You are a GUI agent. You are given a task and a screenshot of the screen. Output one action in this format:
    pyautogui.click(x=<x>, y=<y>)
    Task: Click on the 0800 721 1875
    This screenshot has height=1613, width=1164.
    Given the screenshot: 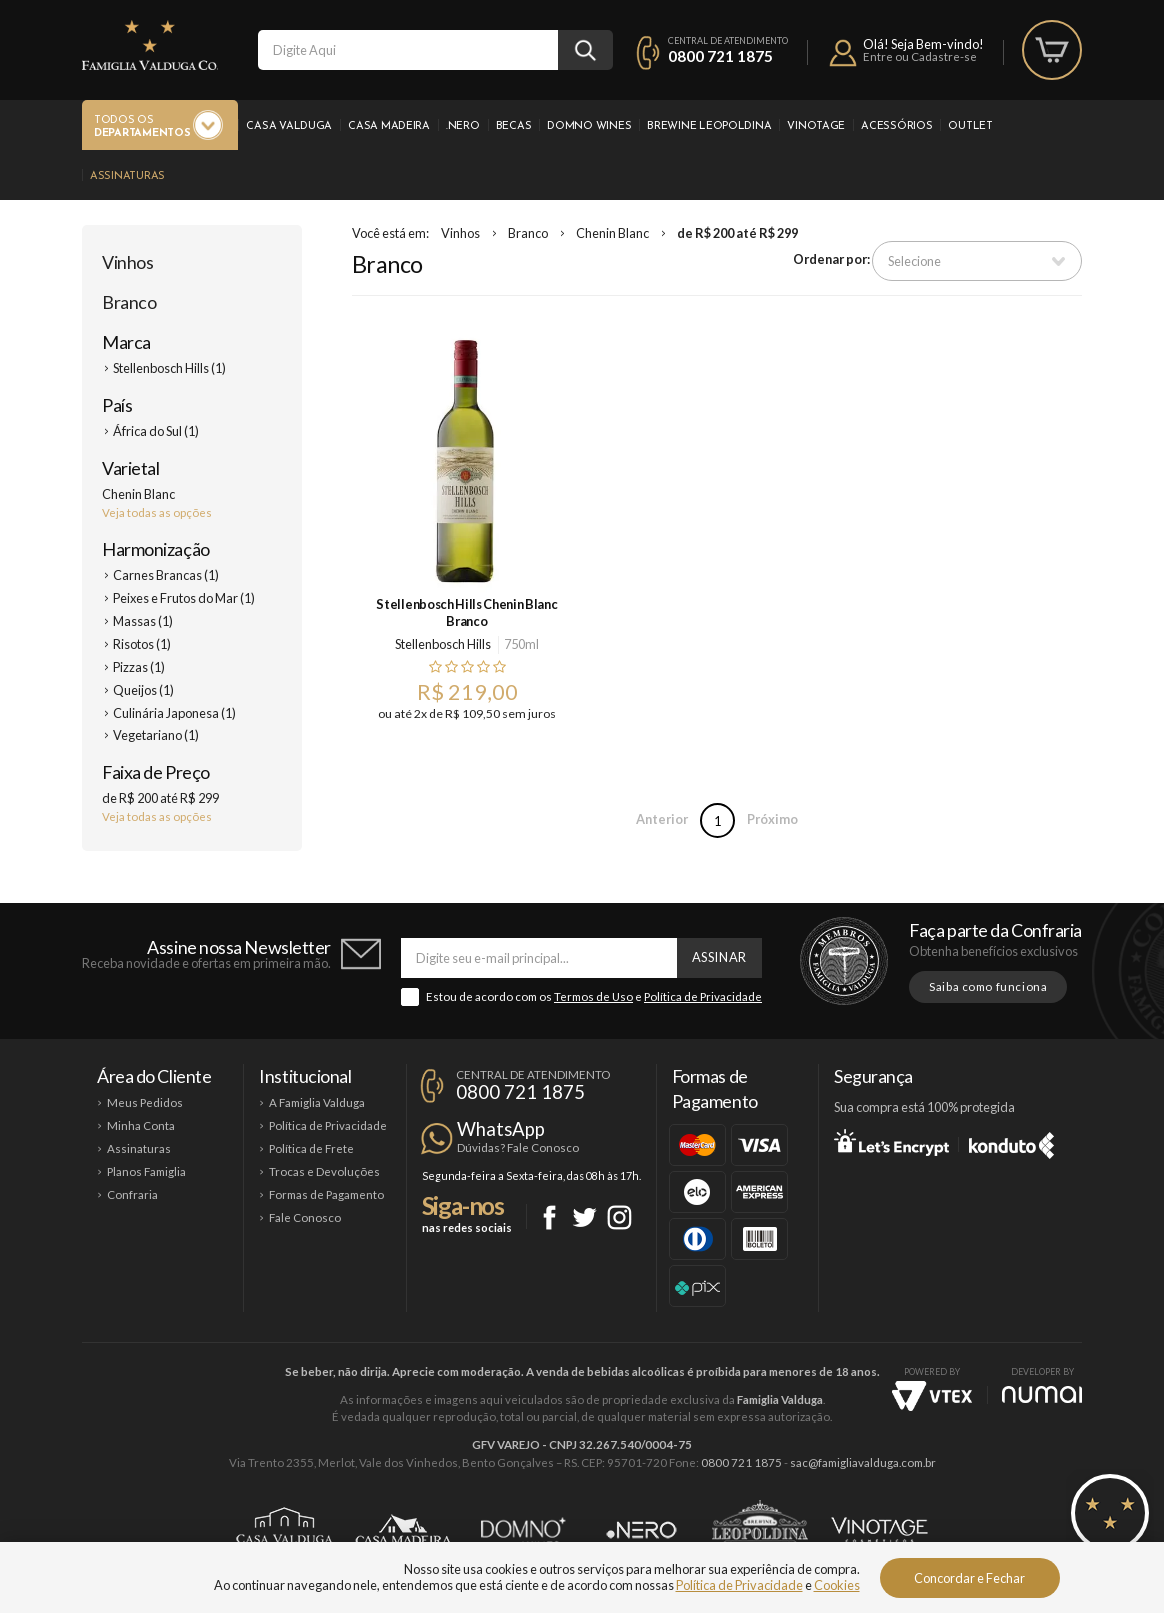 What is the action you would take?
    pyautogui.click(x=720, y=56)
    